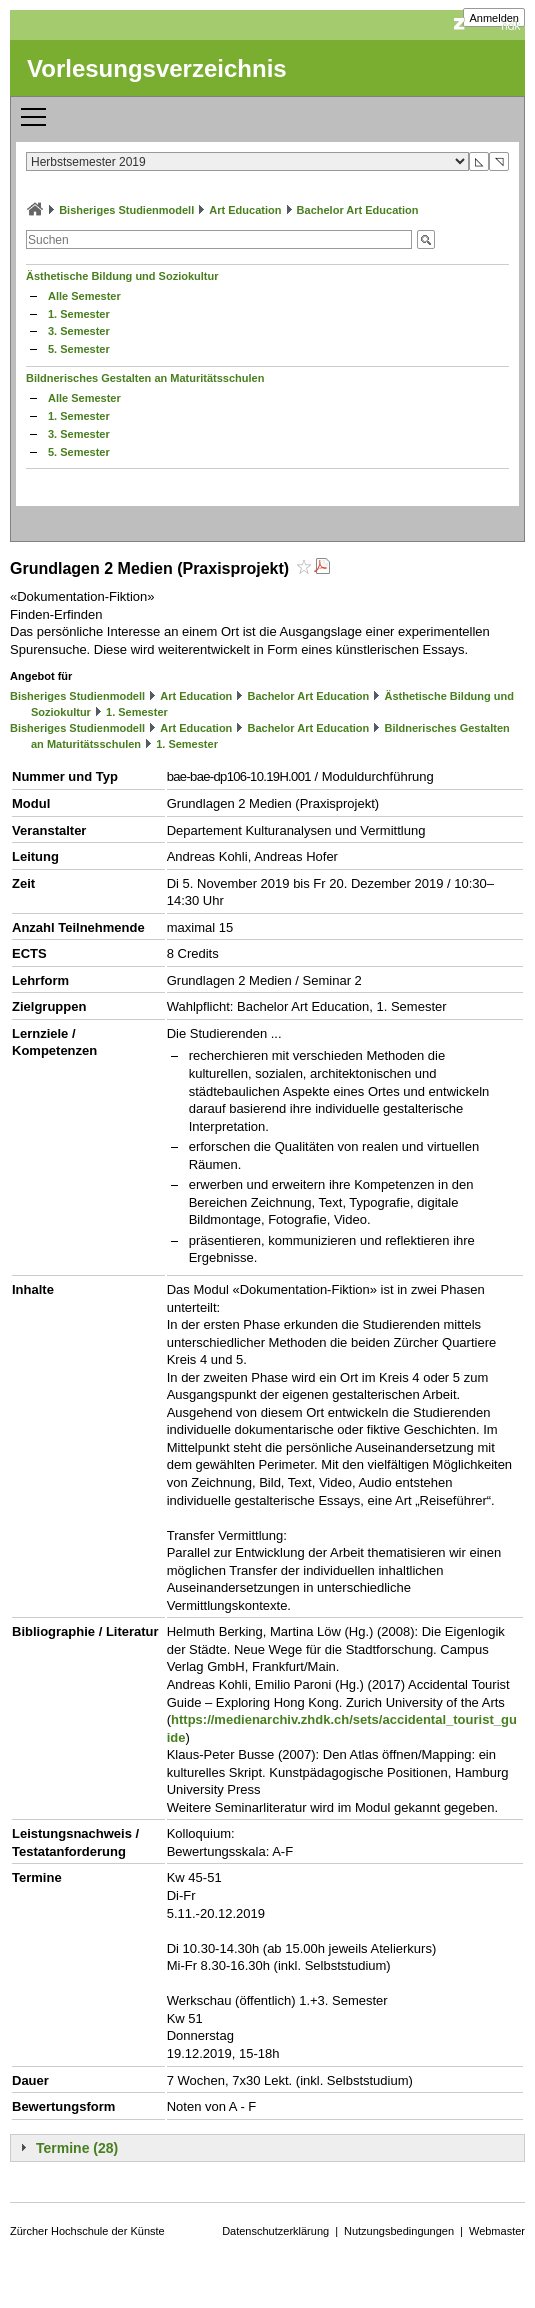 The image size is (535, 2308). I want to click on Nutzungsbedingungen, so click(399, 2231).